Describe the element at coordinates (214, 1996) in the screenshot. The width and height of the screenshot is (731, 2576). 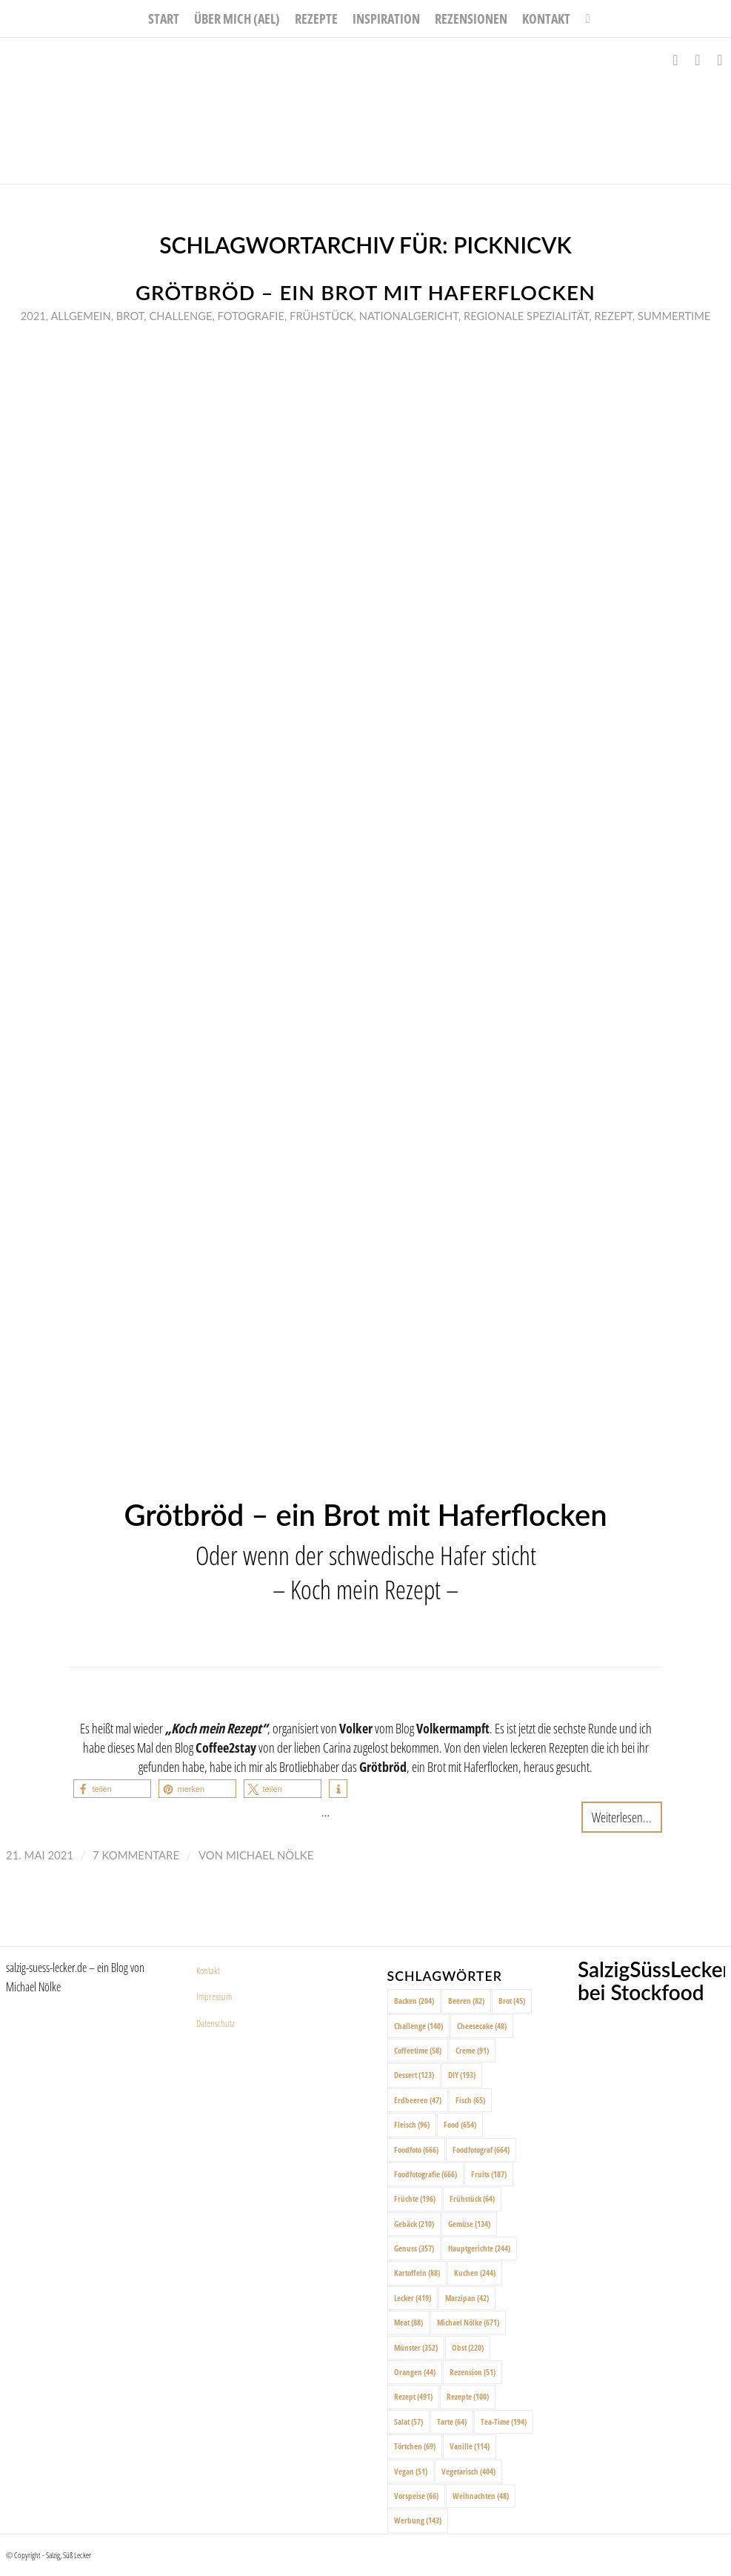
I see `Impressum` at that location.